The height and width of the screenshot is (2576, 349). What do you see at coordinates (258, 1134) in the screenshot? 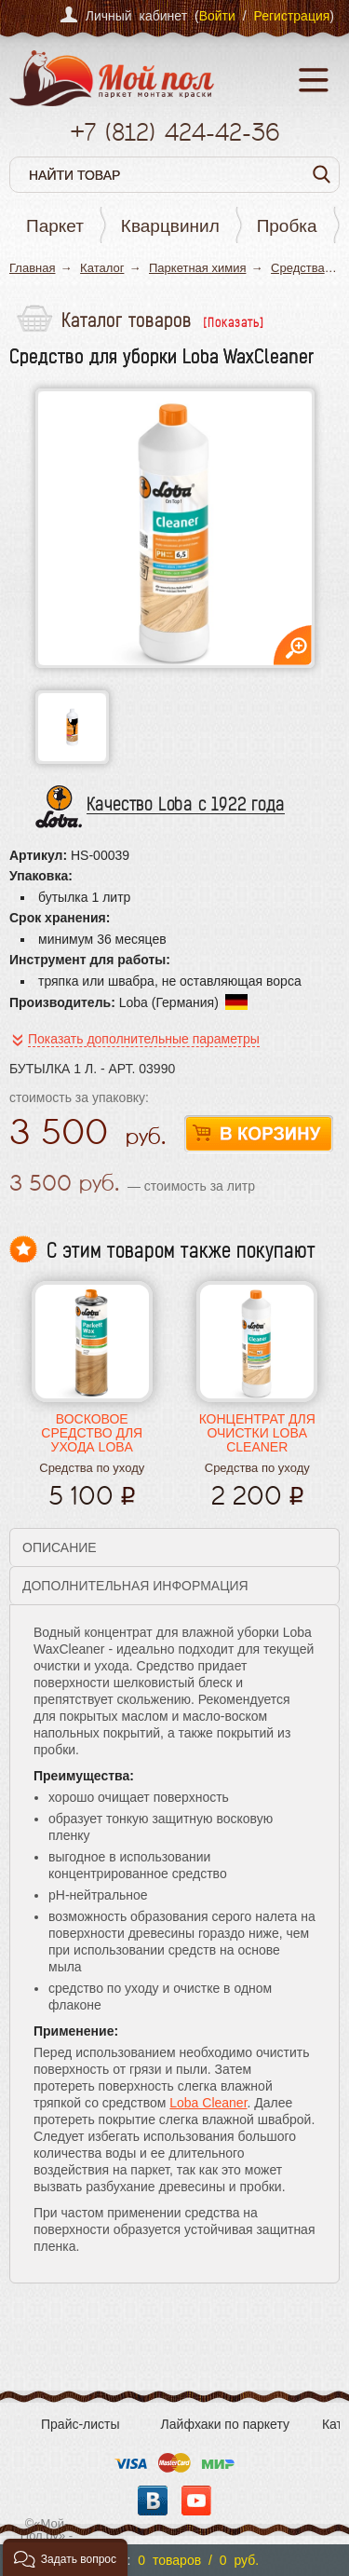
I see `В корзину` at bounding box center [258, 1134].